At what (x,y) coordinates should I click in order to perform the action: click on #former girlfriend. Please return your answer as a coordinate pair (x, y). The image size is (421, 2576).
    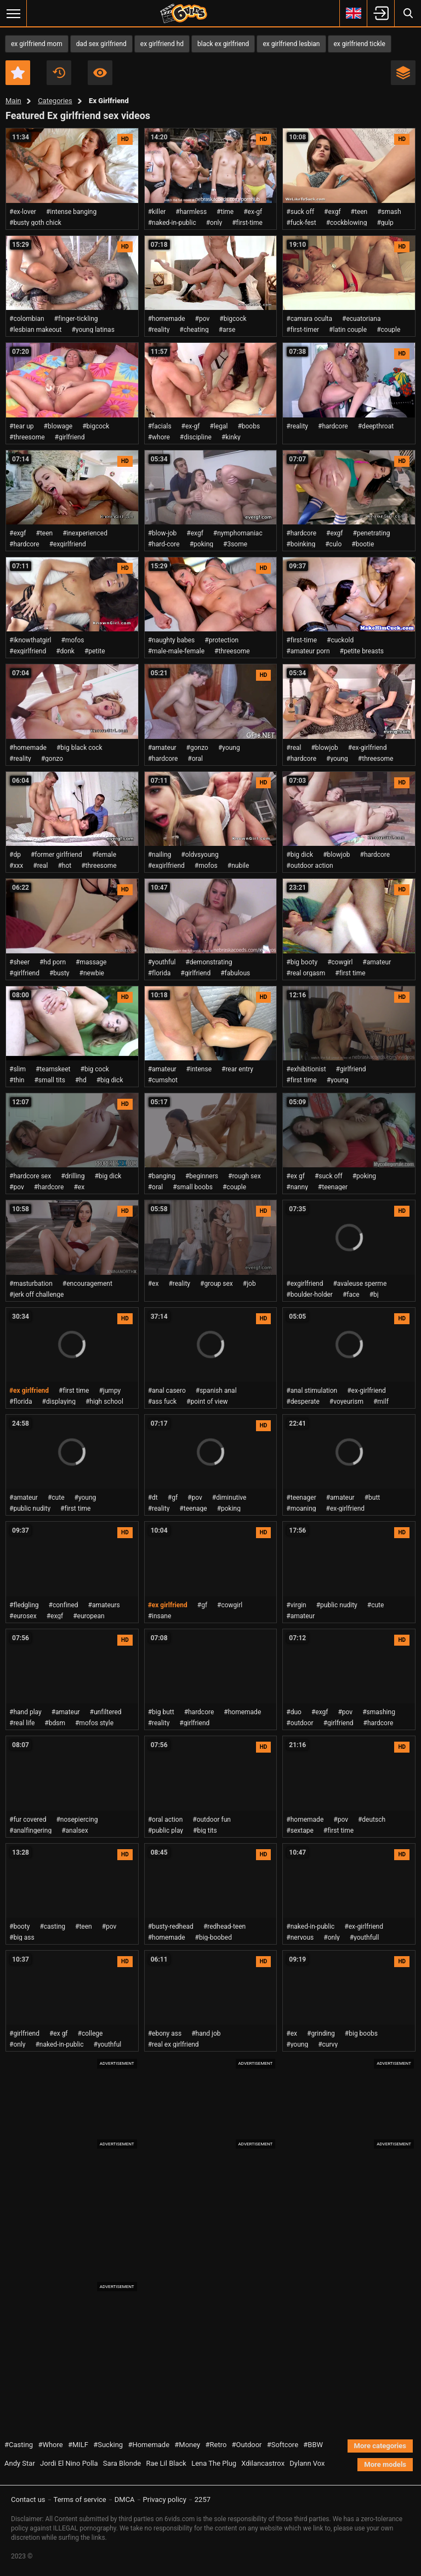
    Looking at the image, I should click on (56, 854).